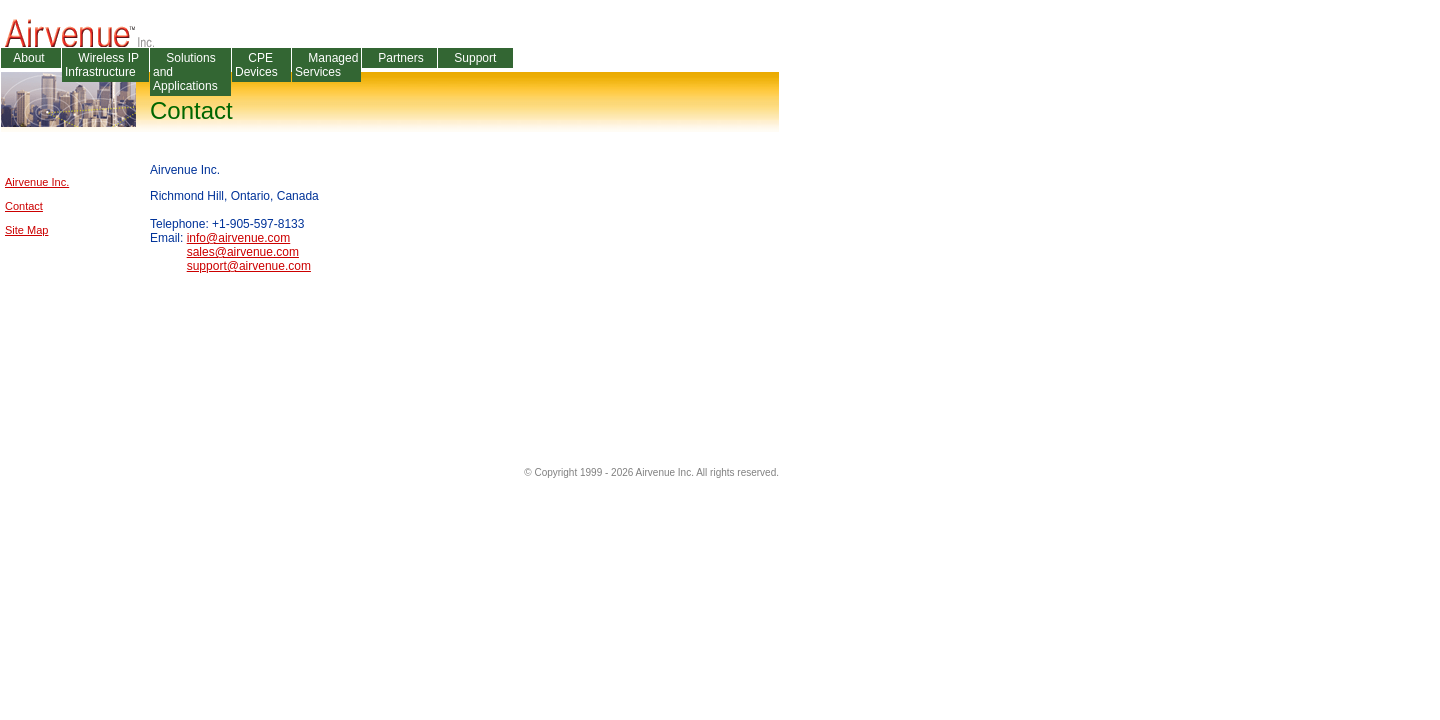  Describe the element at coordinates (243, 252) in the screenshot. I see `sales@airvenue.com` at that location.